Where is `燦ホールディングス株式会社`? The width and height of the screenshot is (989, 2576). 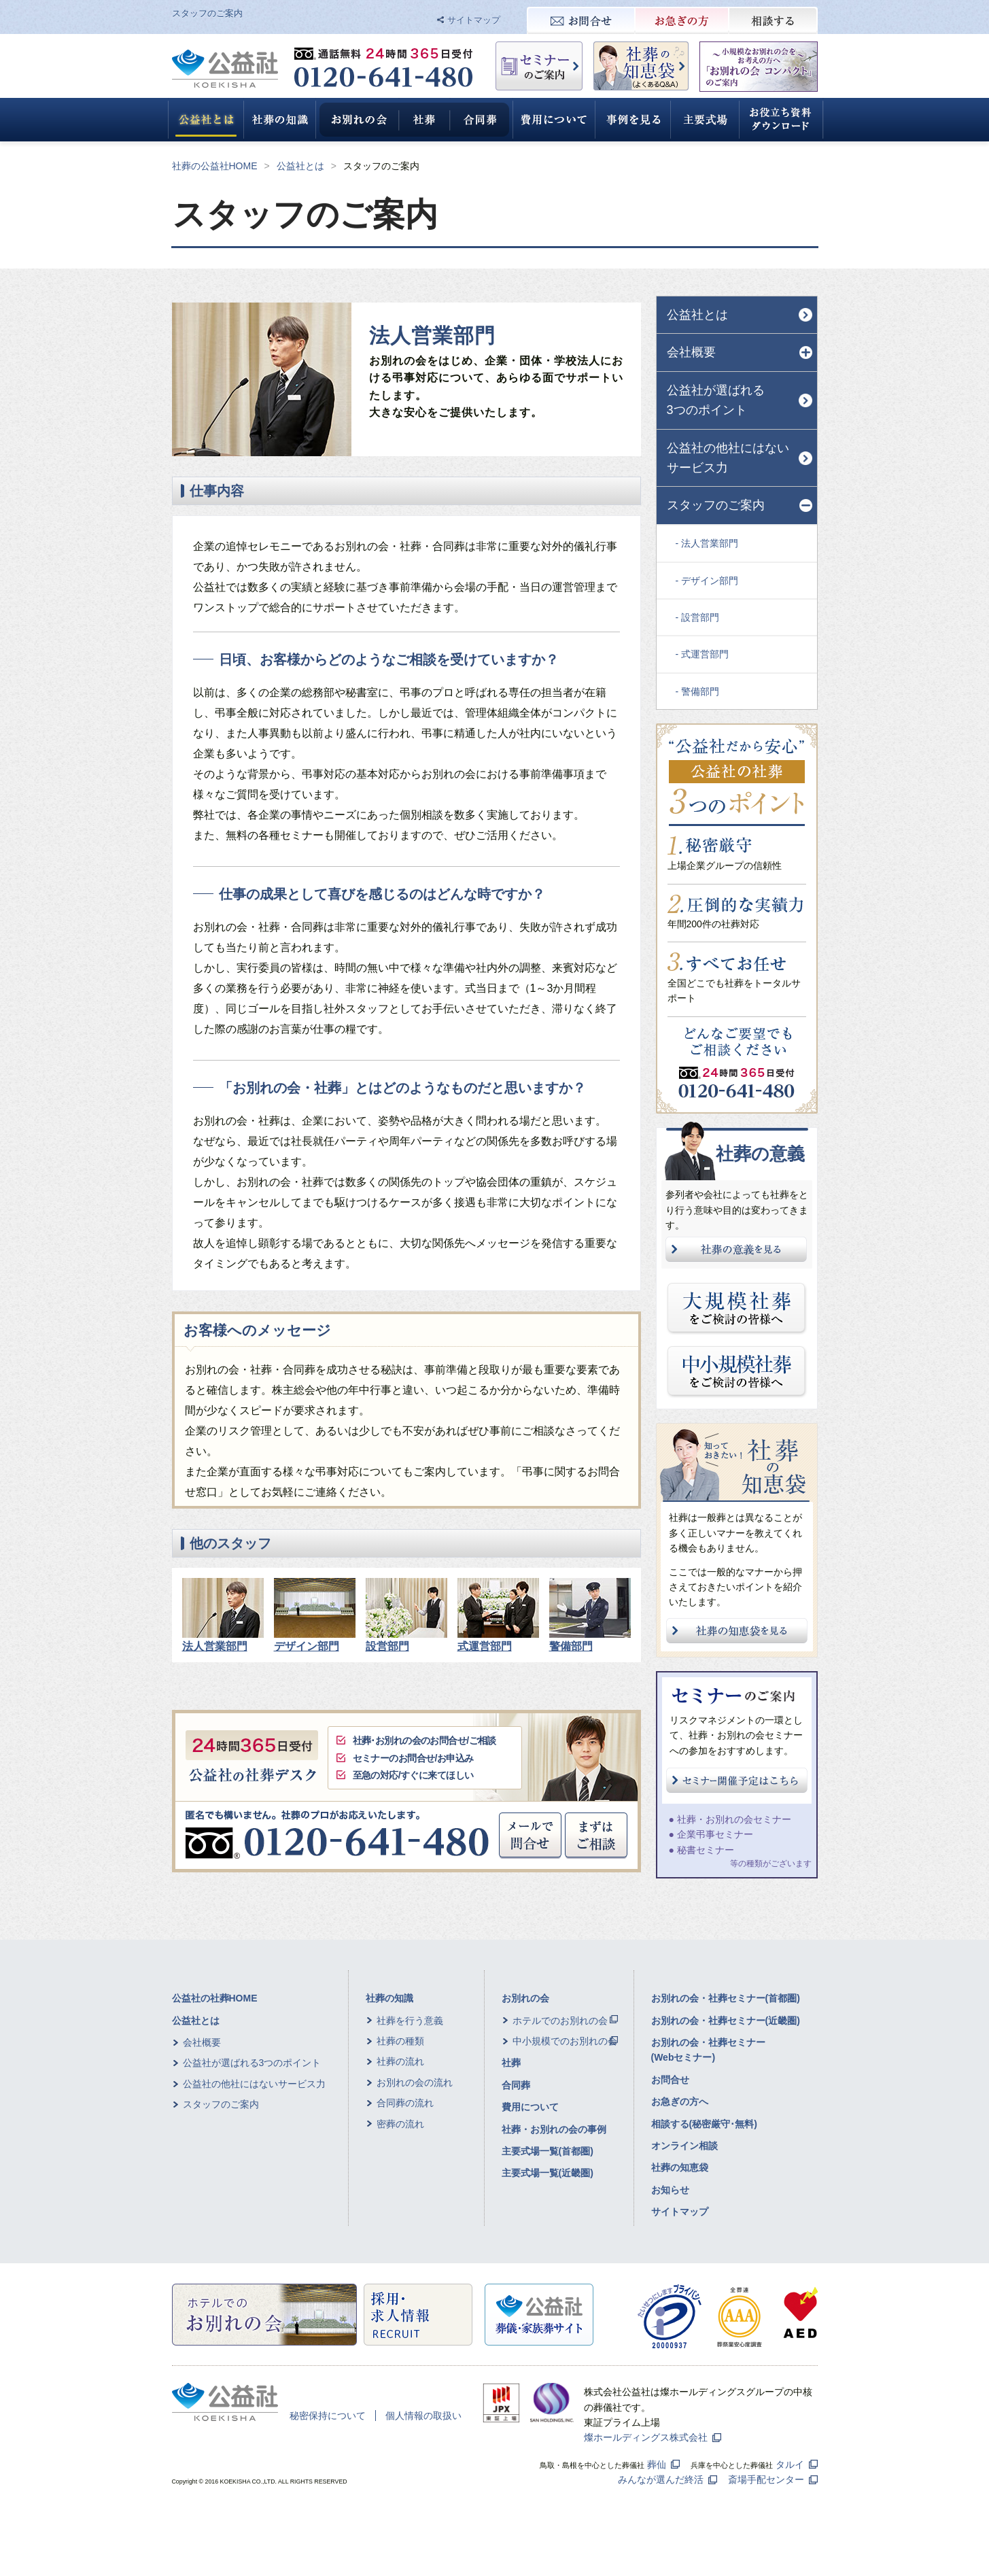 燦ホールディングス株式会社 is located at coordinates (646, 2437).